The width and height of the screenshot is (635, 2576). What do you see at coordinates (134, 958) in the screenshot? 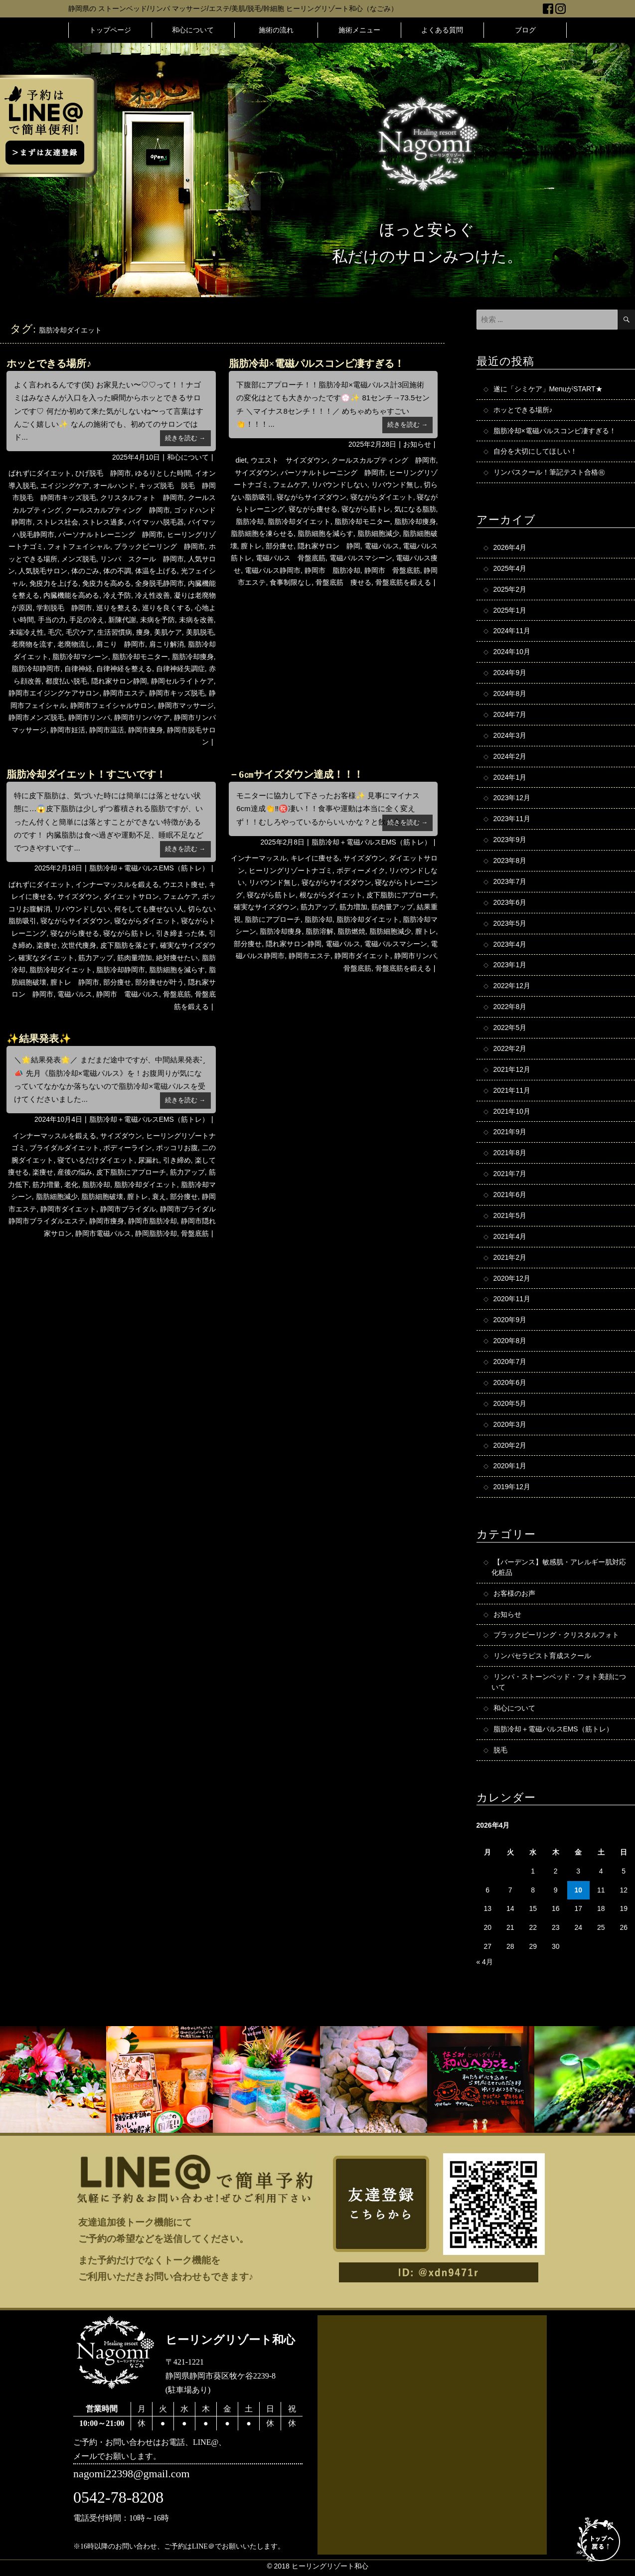
I see `筋肉量増加` at bounding box center [134, 958].